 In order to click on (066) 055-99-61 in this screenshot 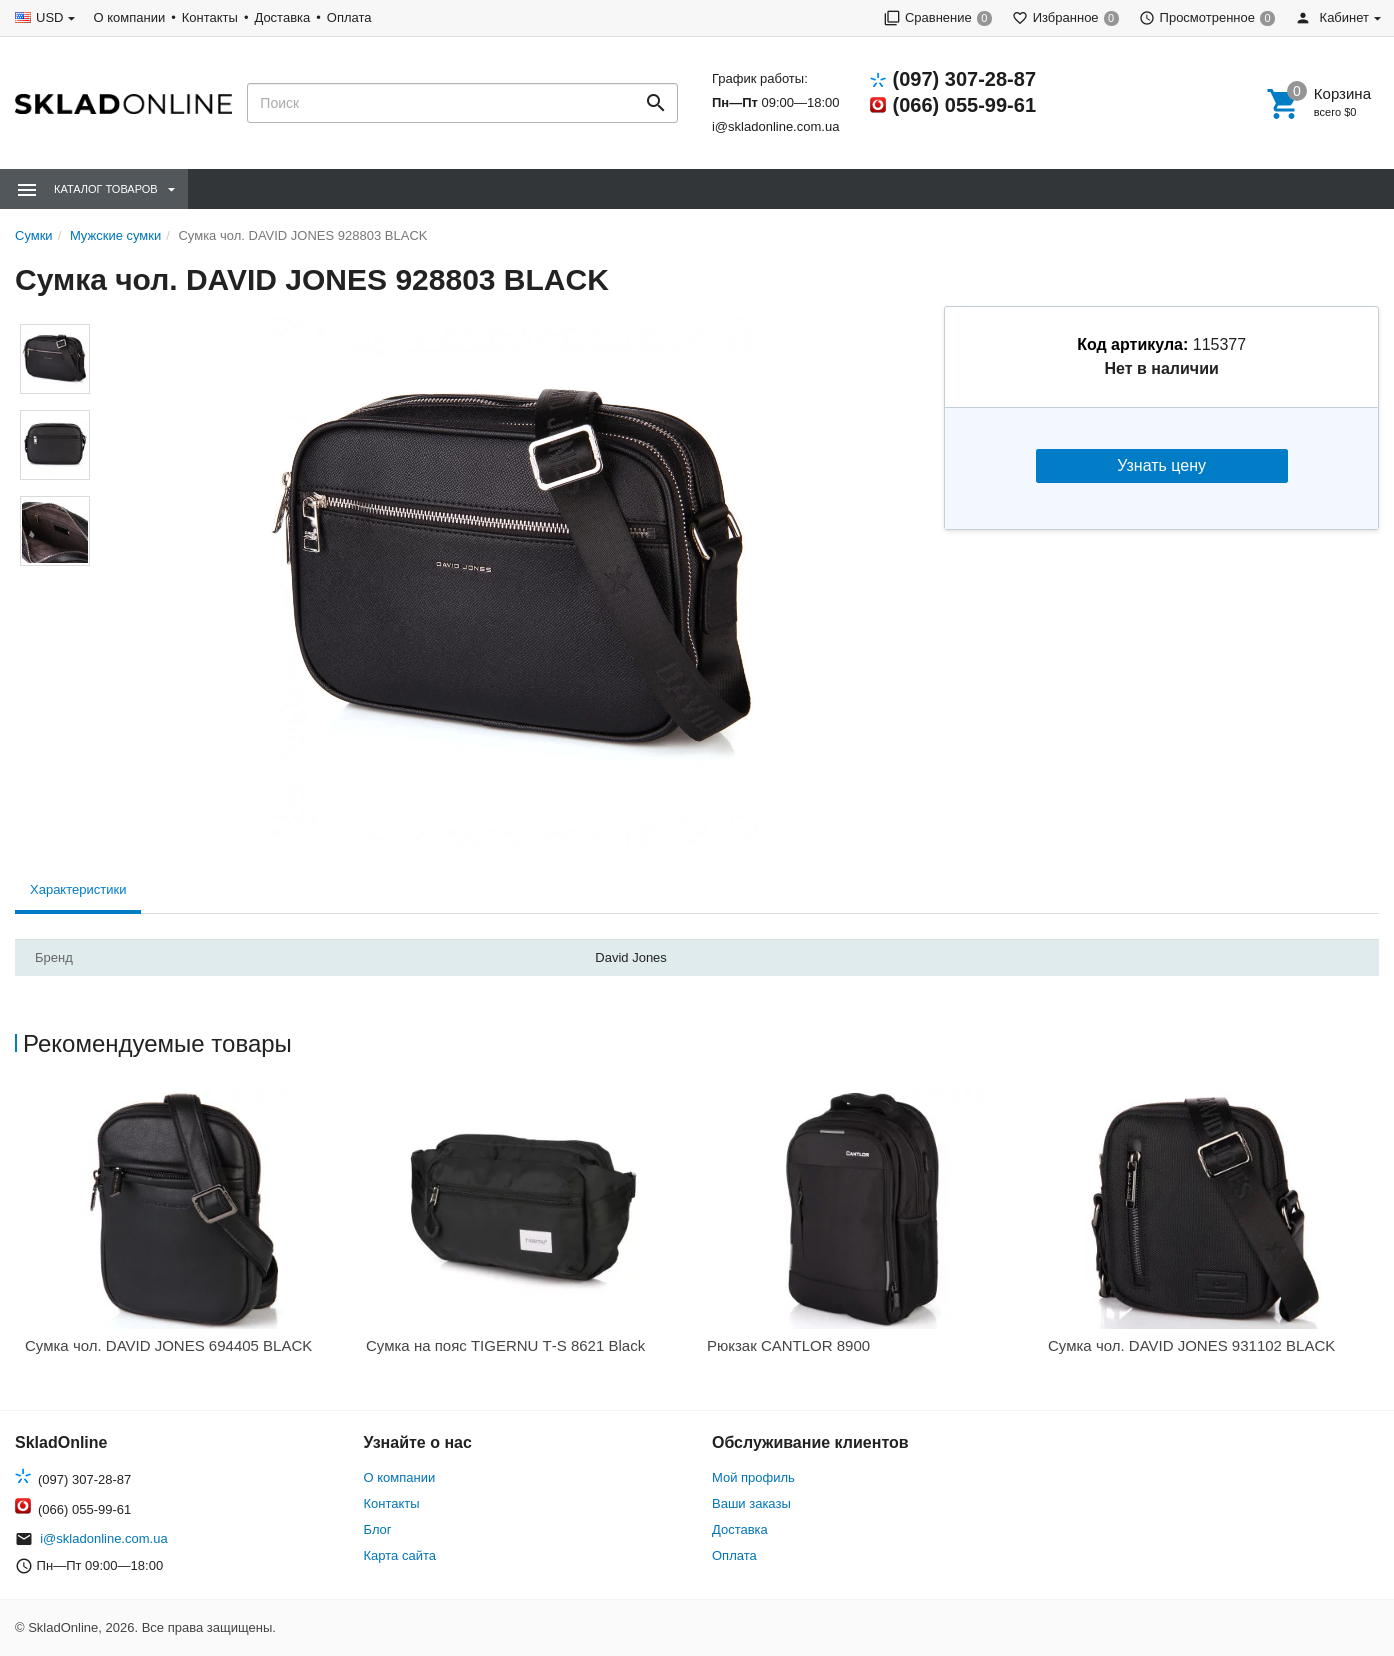, I will do `click(964, 105)`.